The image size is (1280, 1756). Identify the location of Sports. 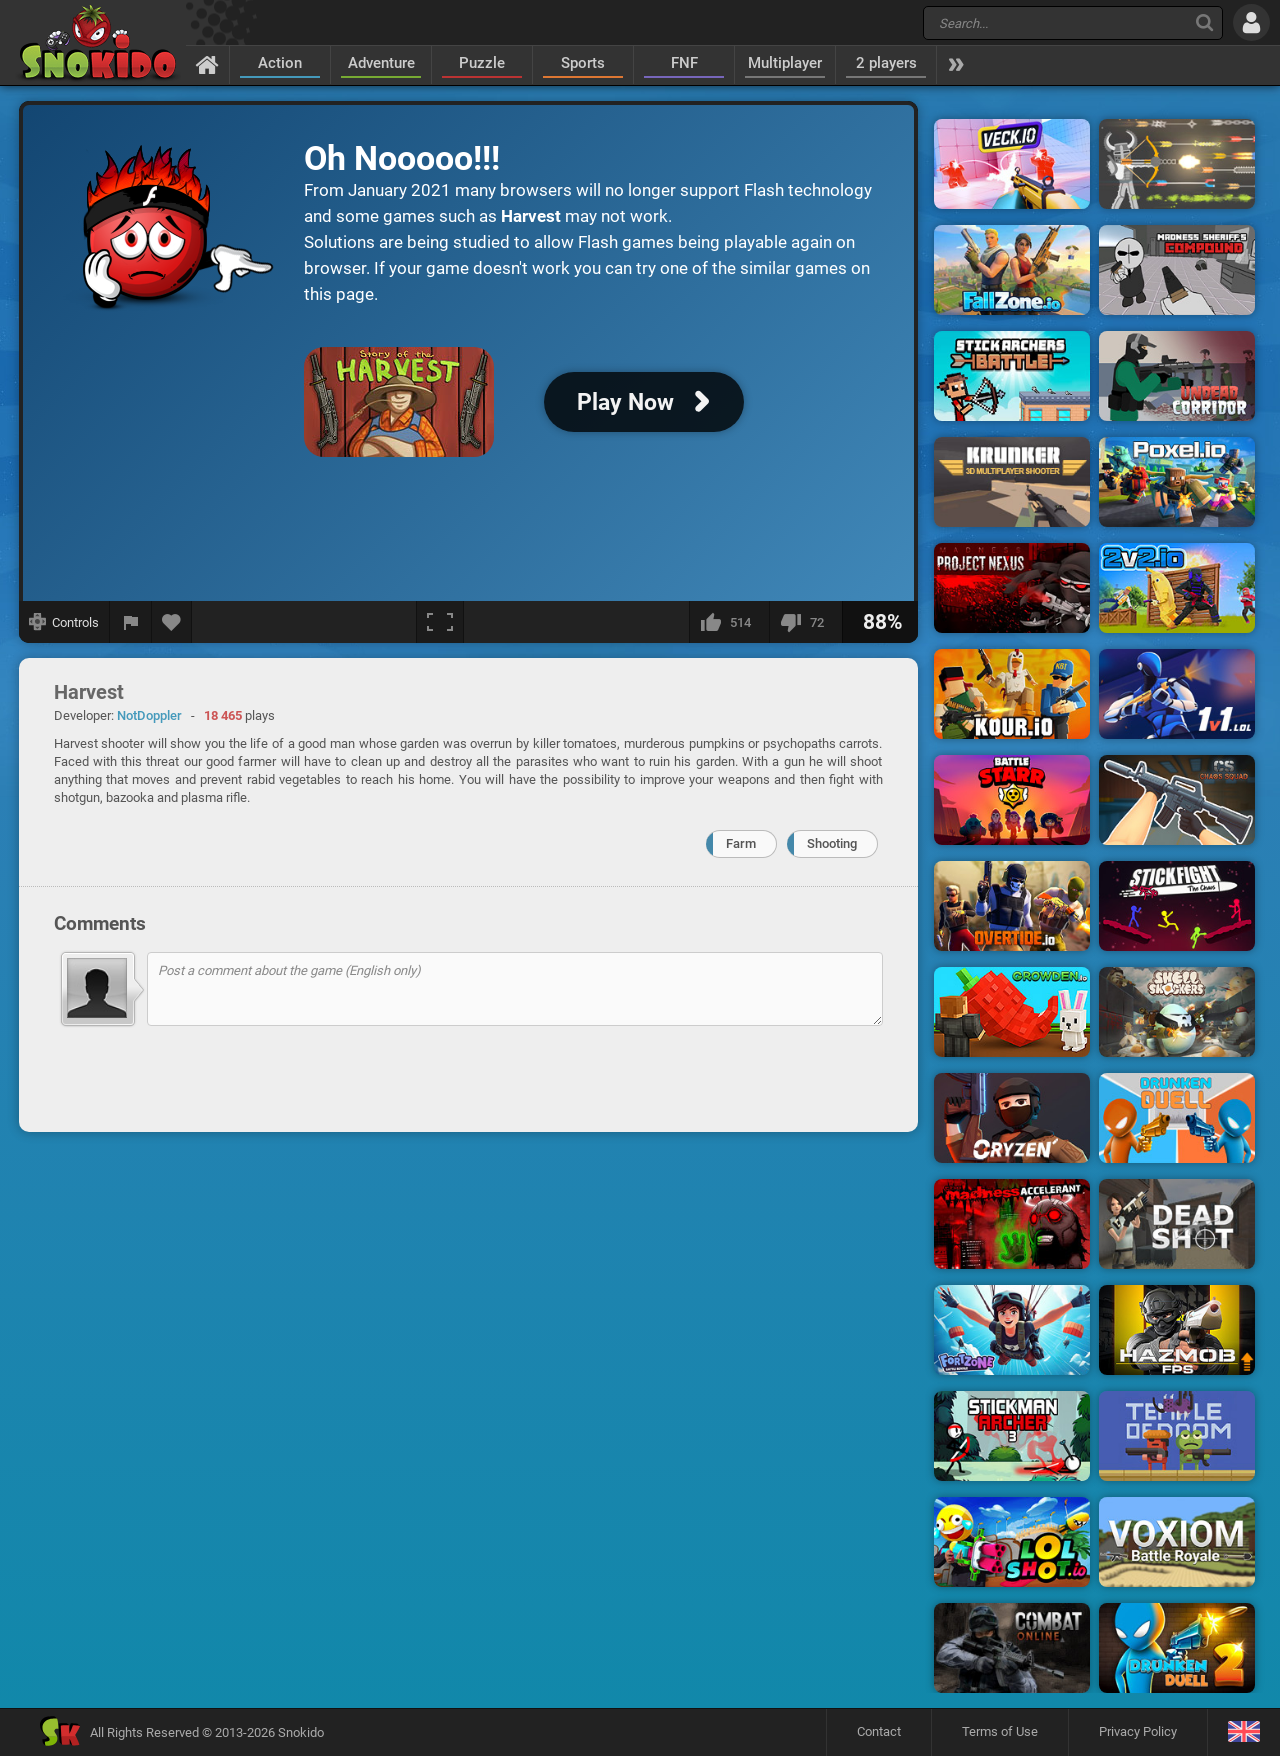
(583, 63).